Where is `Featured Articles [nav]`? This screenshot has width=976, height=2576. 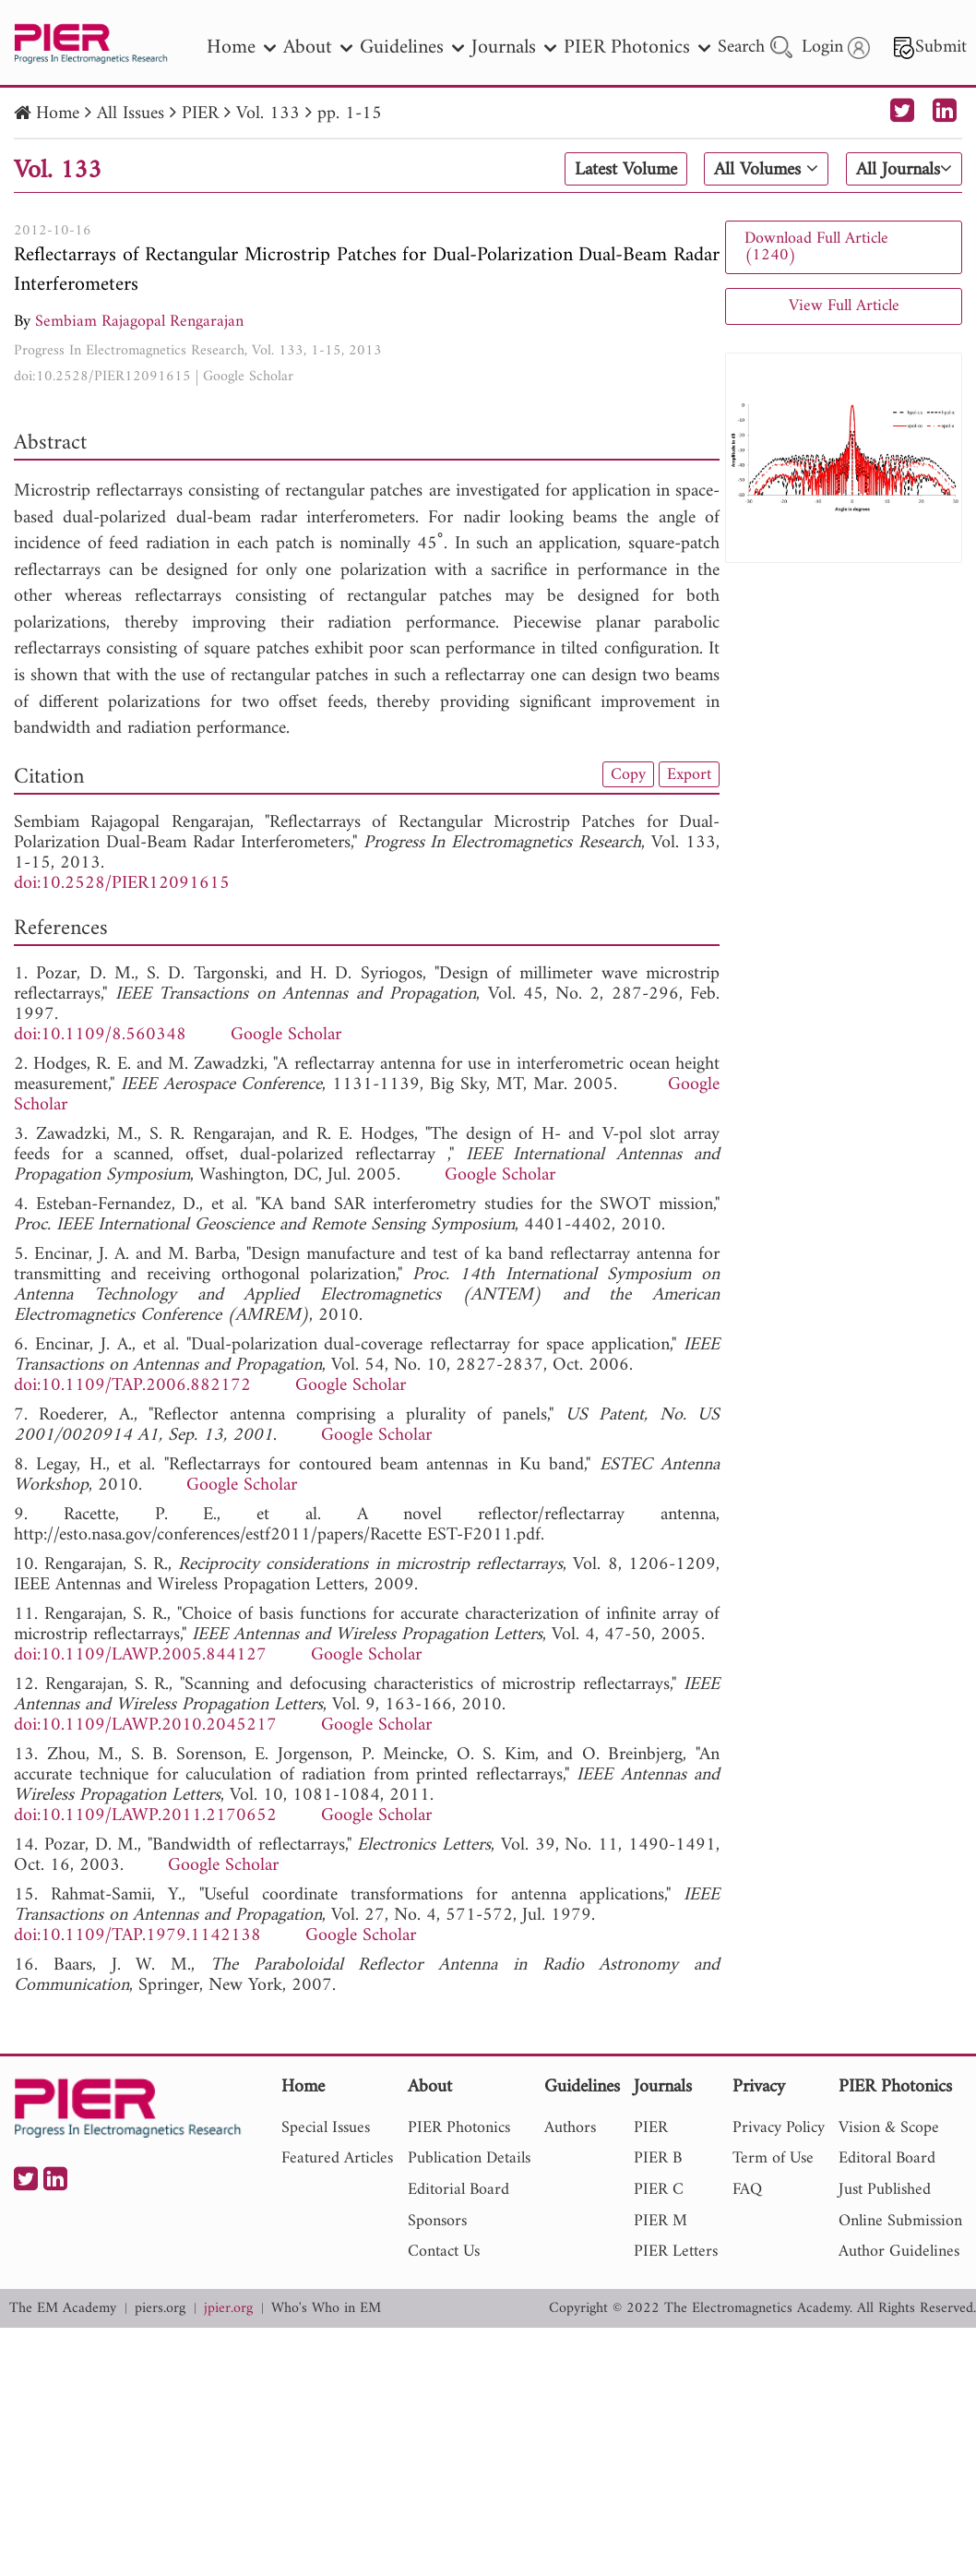
Featured Articles [nav] is located at coordinates (337, 2158).